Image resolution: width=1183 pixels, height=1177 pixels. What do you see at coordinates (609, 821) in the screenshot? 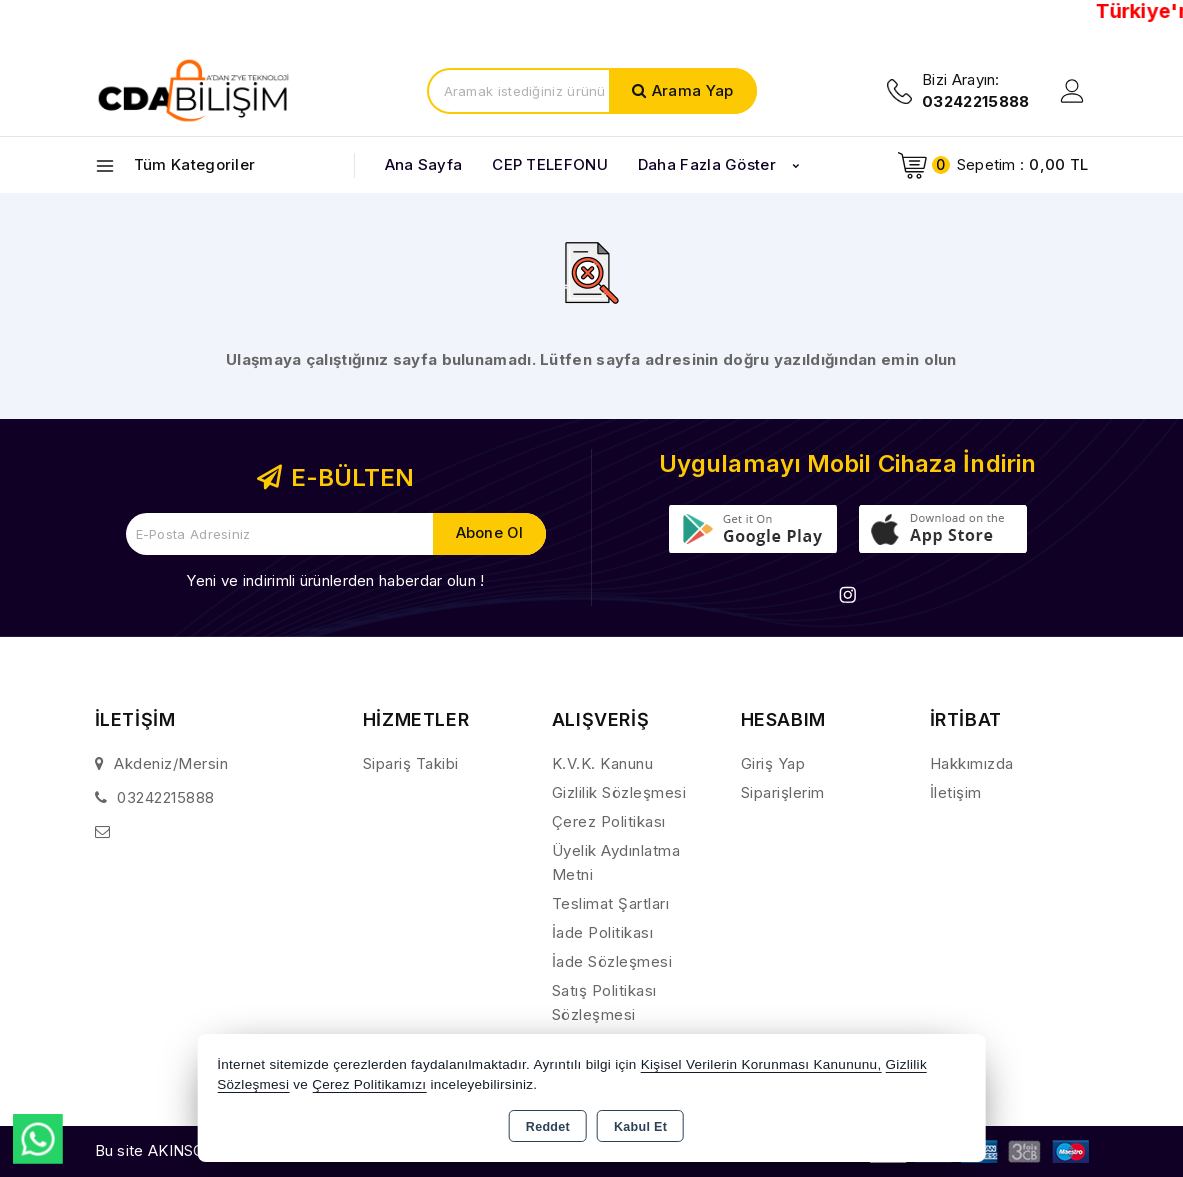
I see `Çerez Politikası` at bounding box center [609, 821].